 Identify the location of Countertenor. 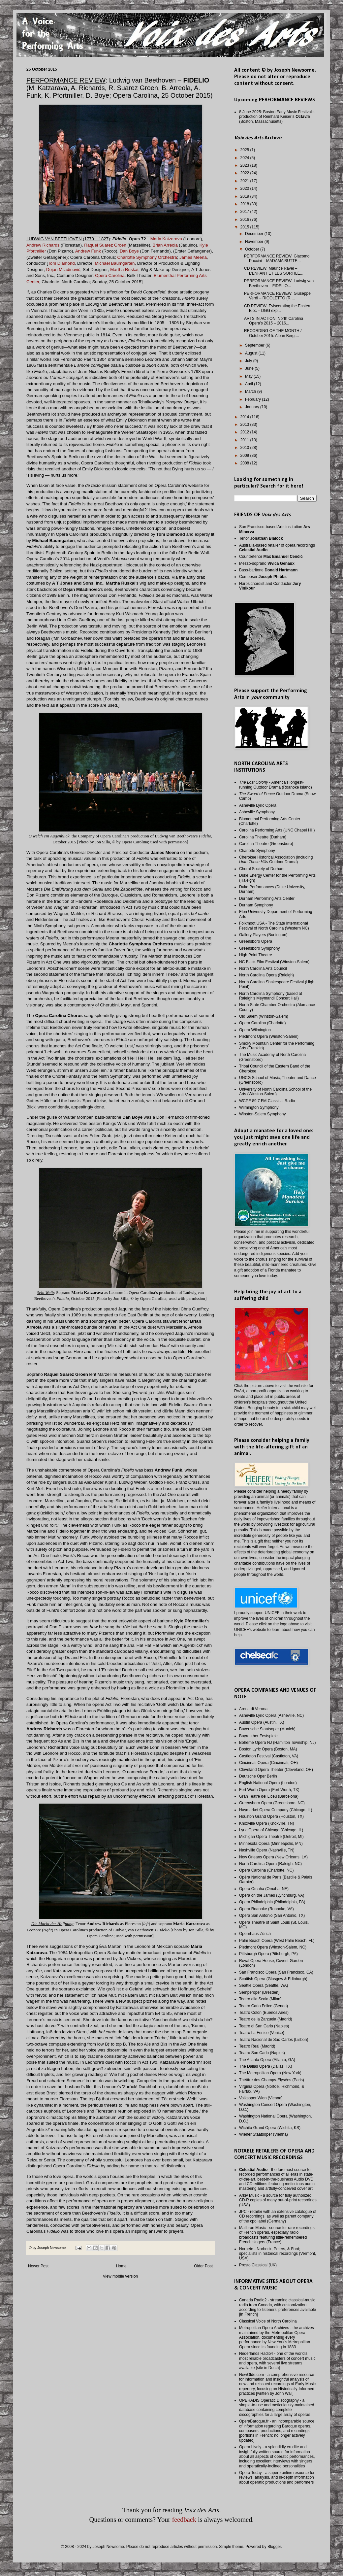
(271, 556).